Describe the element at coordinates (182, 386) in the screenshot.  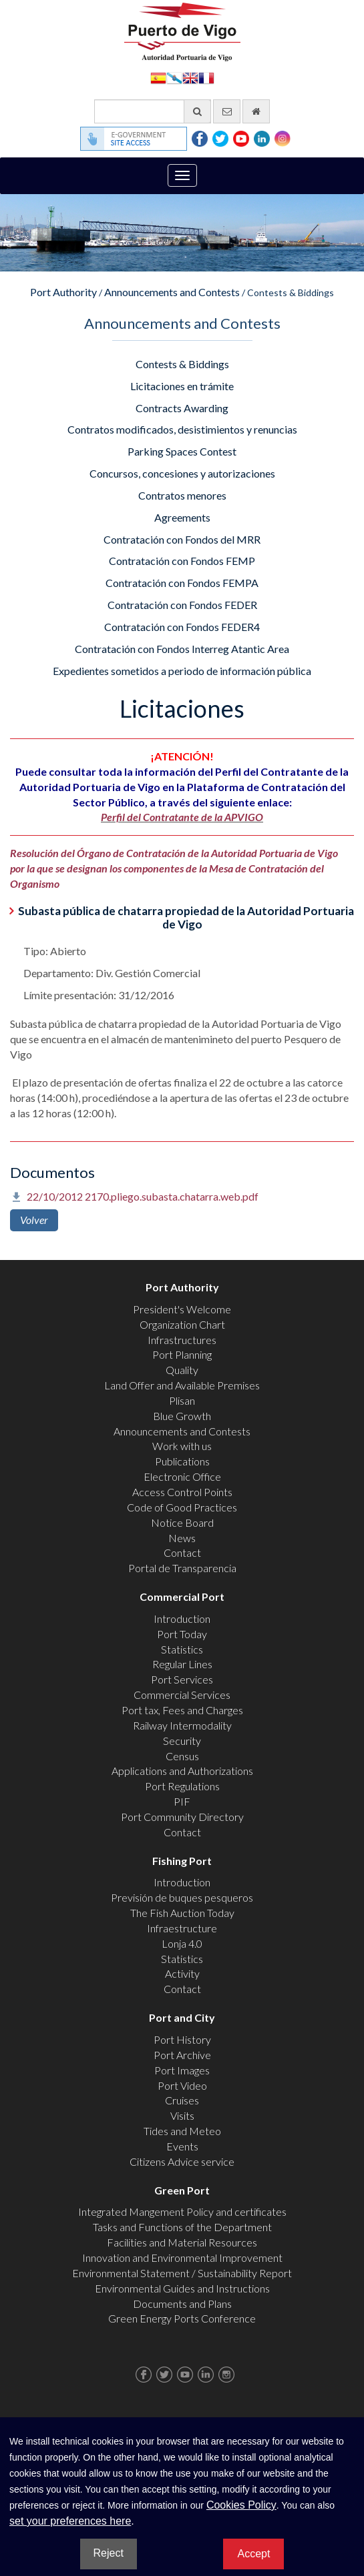
I see `Licitaciones en trámite` at that location.